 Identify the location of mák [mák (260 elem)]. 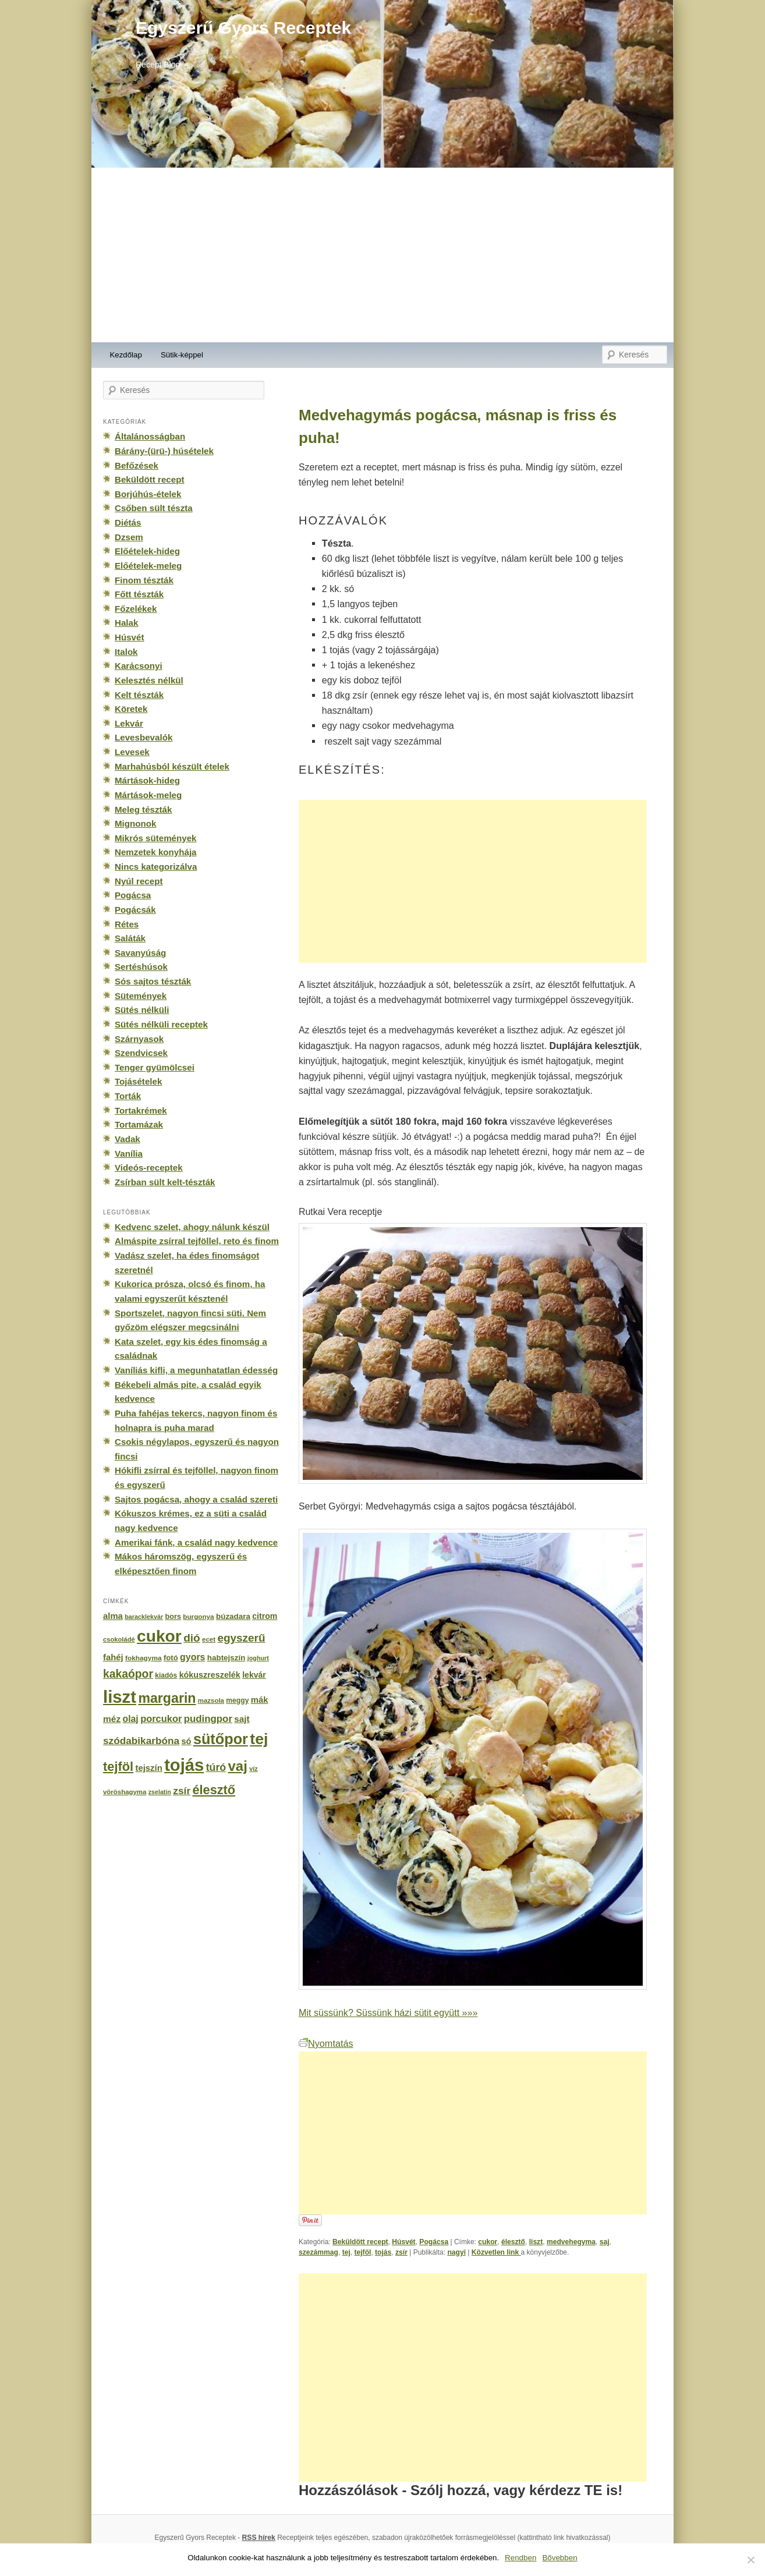
(259, 1700).